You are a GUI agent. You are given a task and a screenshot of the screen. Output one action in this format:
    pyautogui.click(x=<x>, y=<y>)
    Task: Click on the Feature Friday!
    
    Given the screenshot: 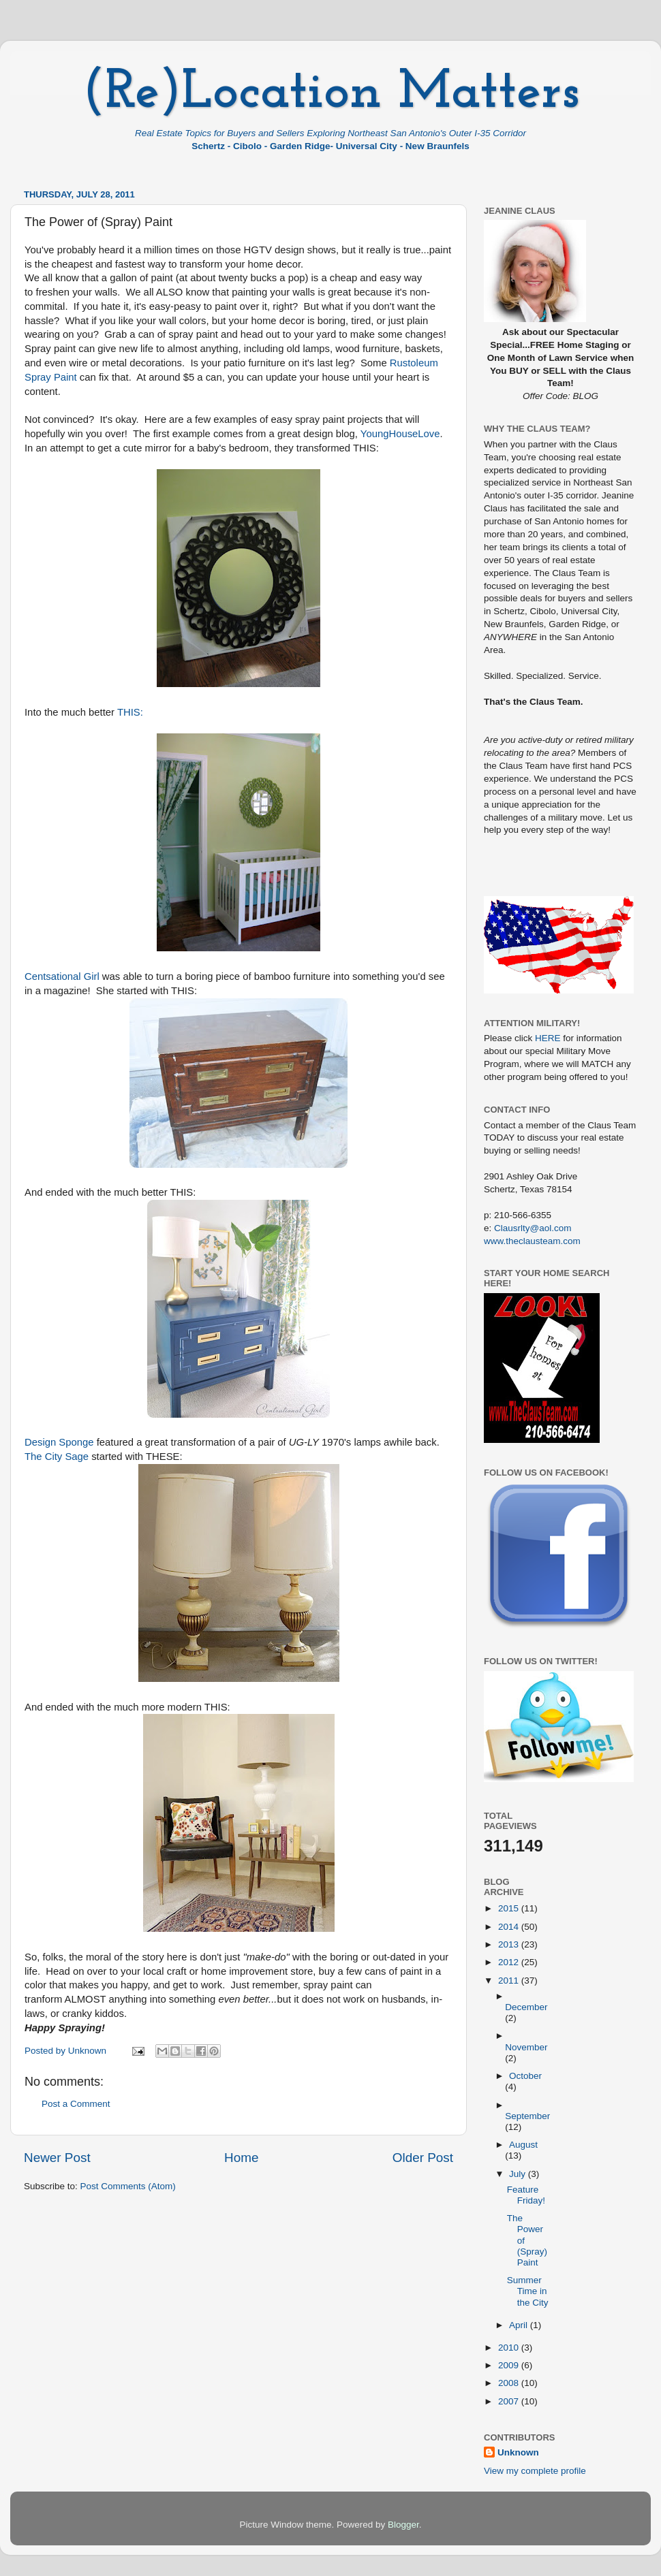 What is the action you would take?
    pyautogui.click(x=526, y=2195)
    